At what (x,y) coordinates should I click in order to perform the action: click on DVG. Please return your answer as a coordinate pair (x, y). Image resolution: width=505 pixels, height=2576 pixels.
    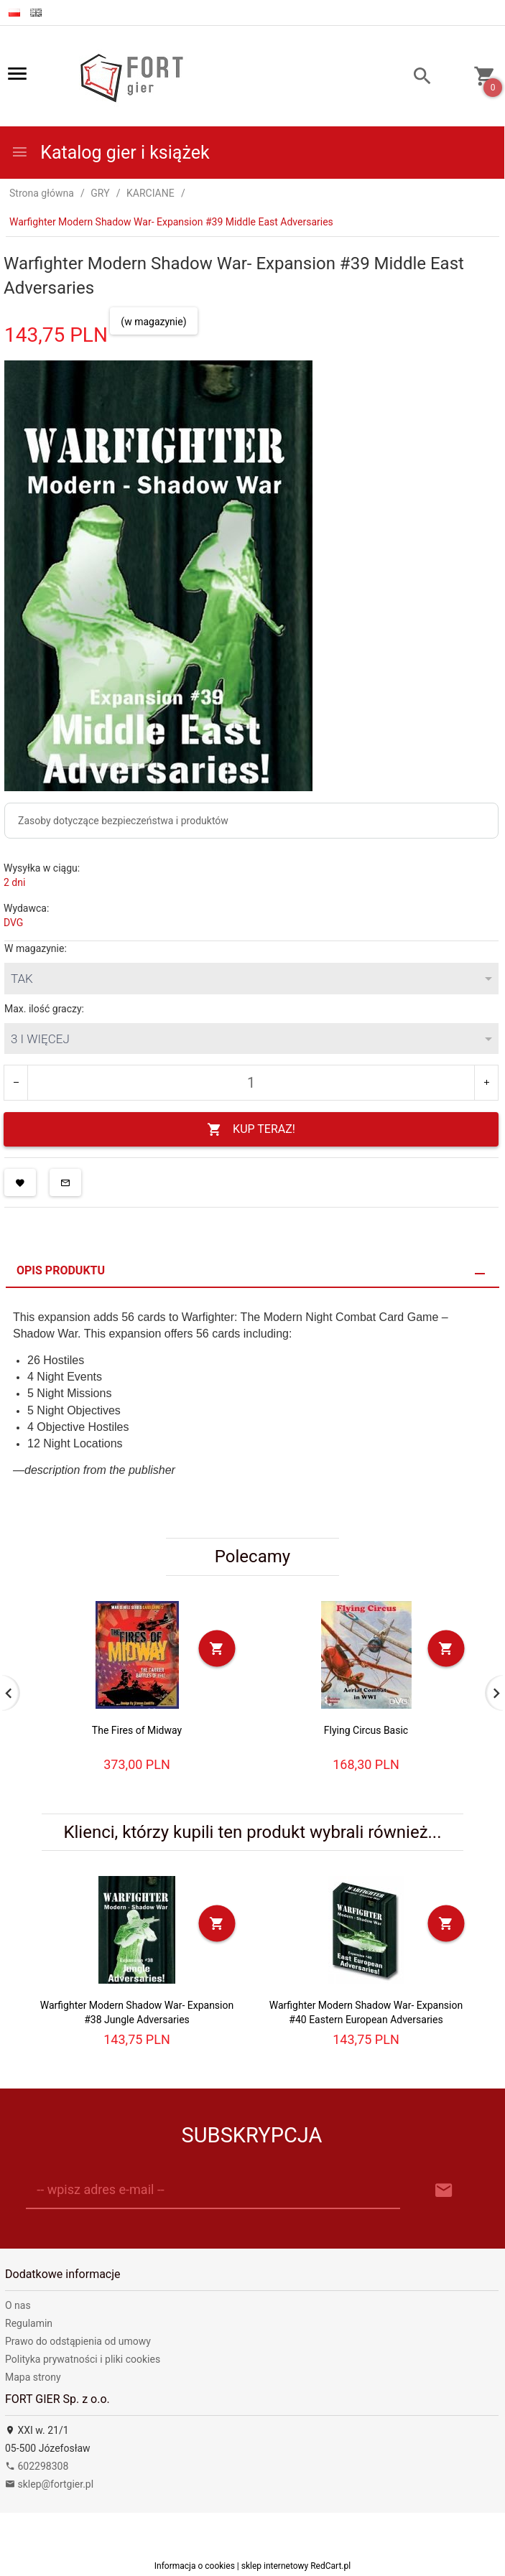
    Looking at the image, I should click on (13, 922).